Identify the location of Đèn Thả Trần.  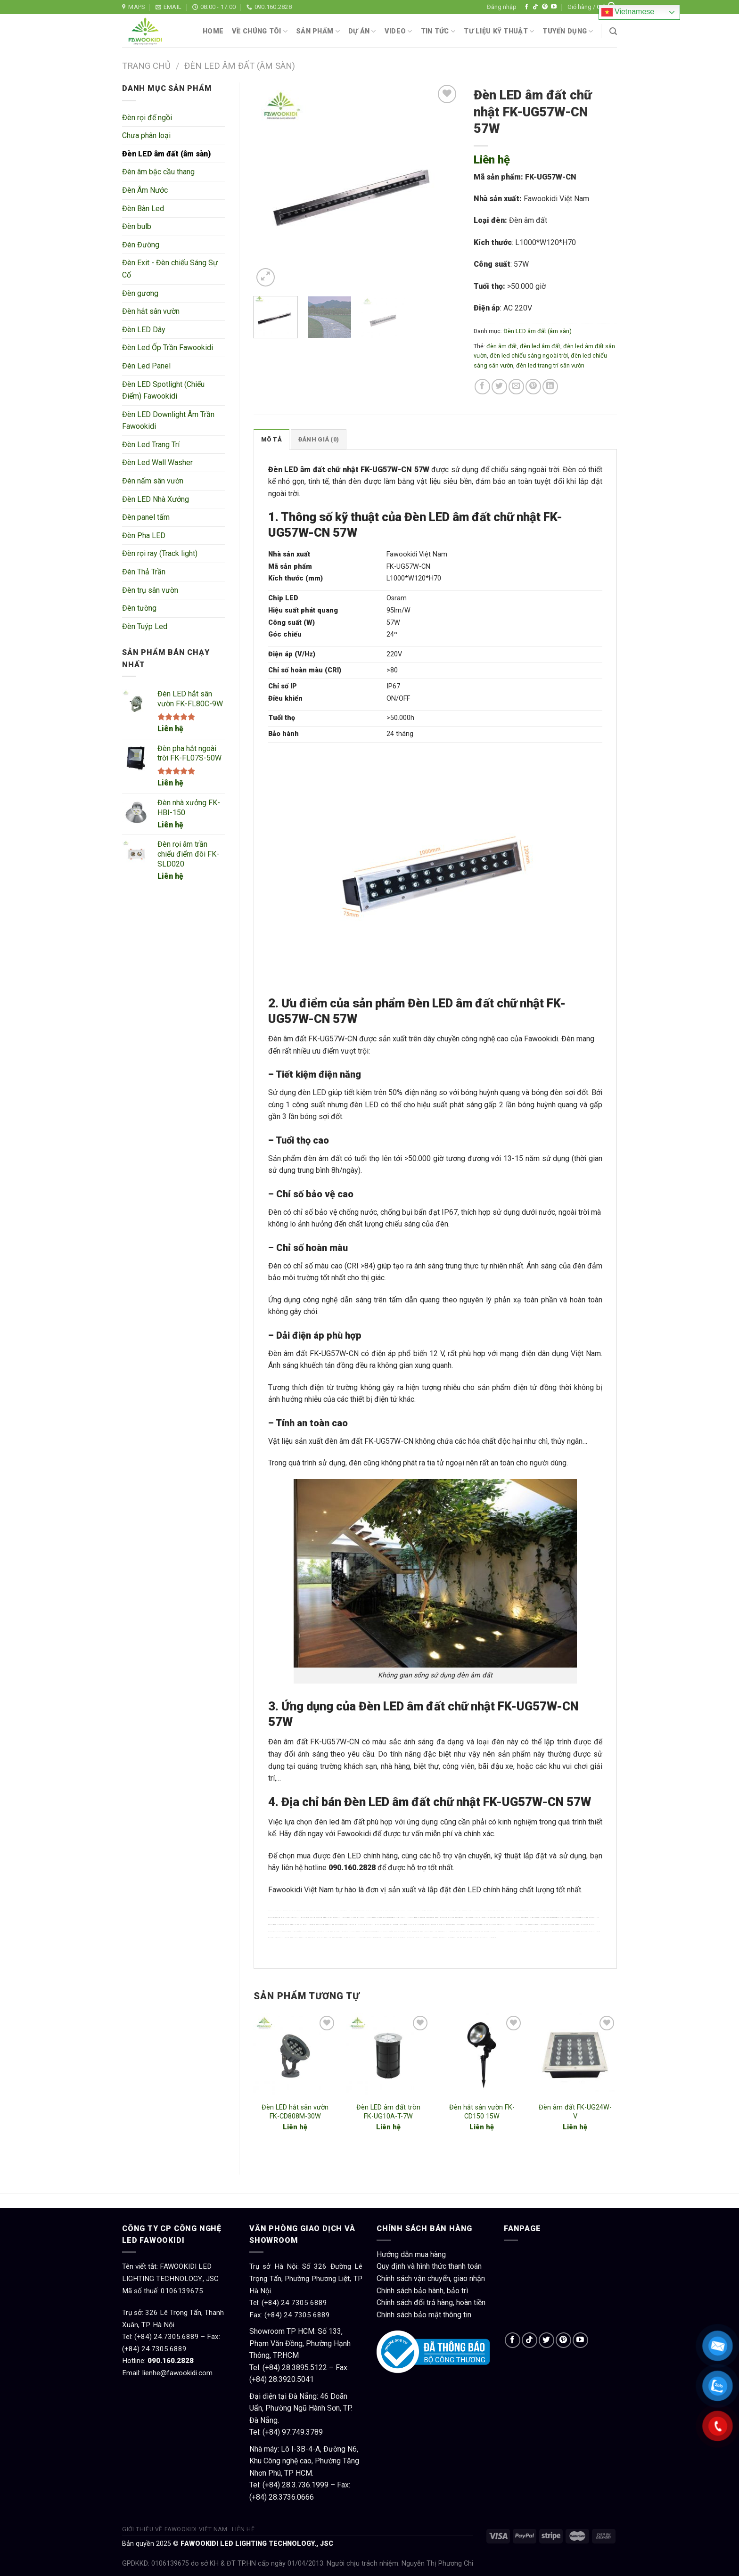
(143, 571).